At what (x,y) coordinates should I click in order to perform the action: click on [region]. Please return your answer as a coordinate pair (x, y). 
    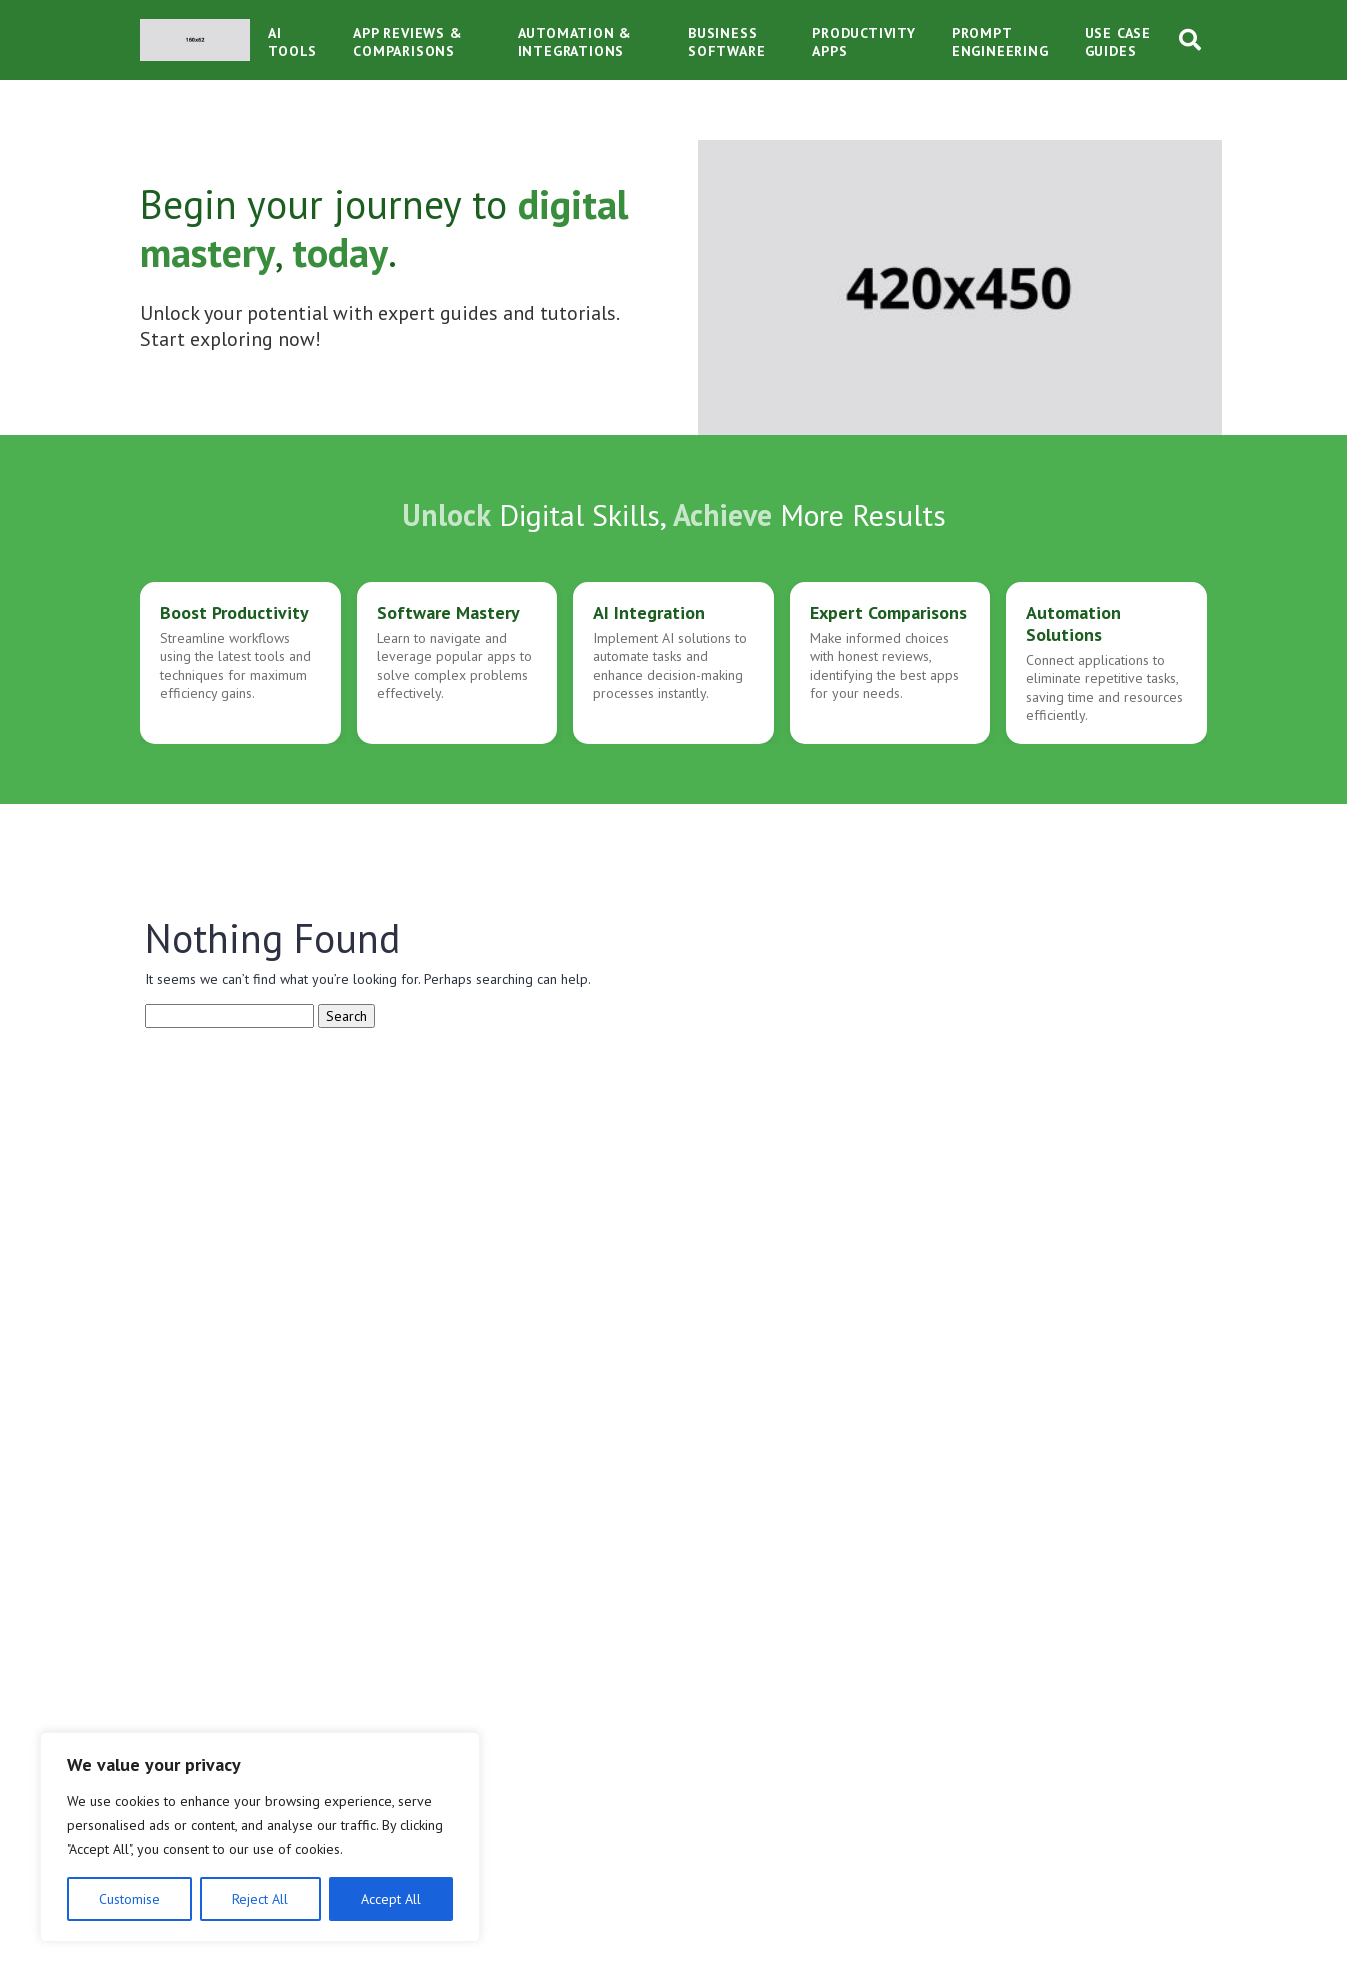
    Looking at the image, I should click on (260, 1837).